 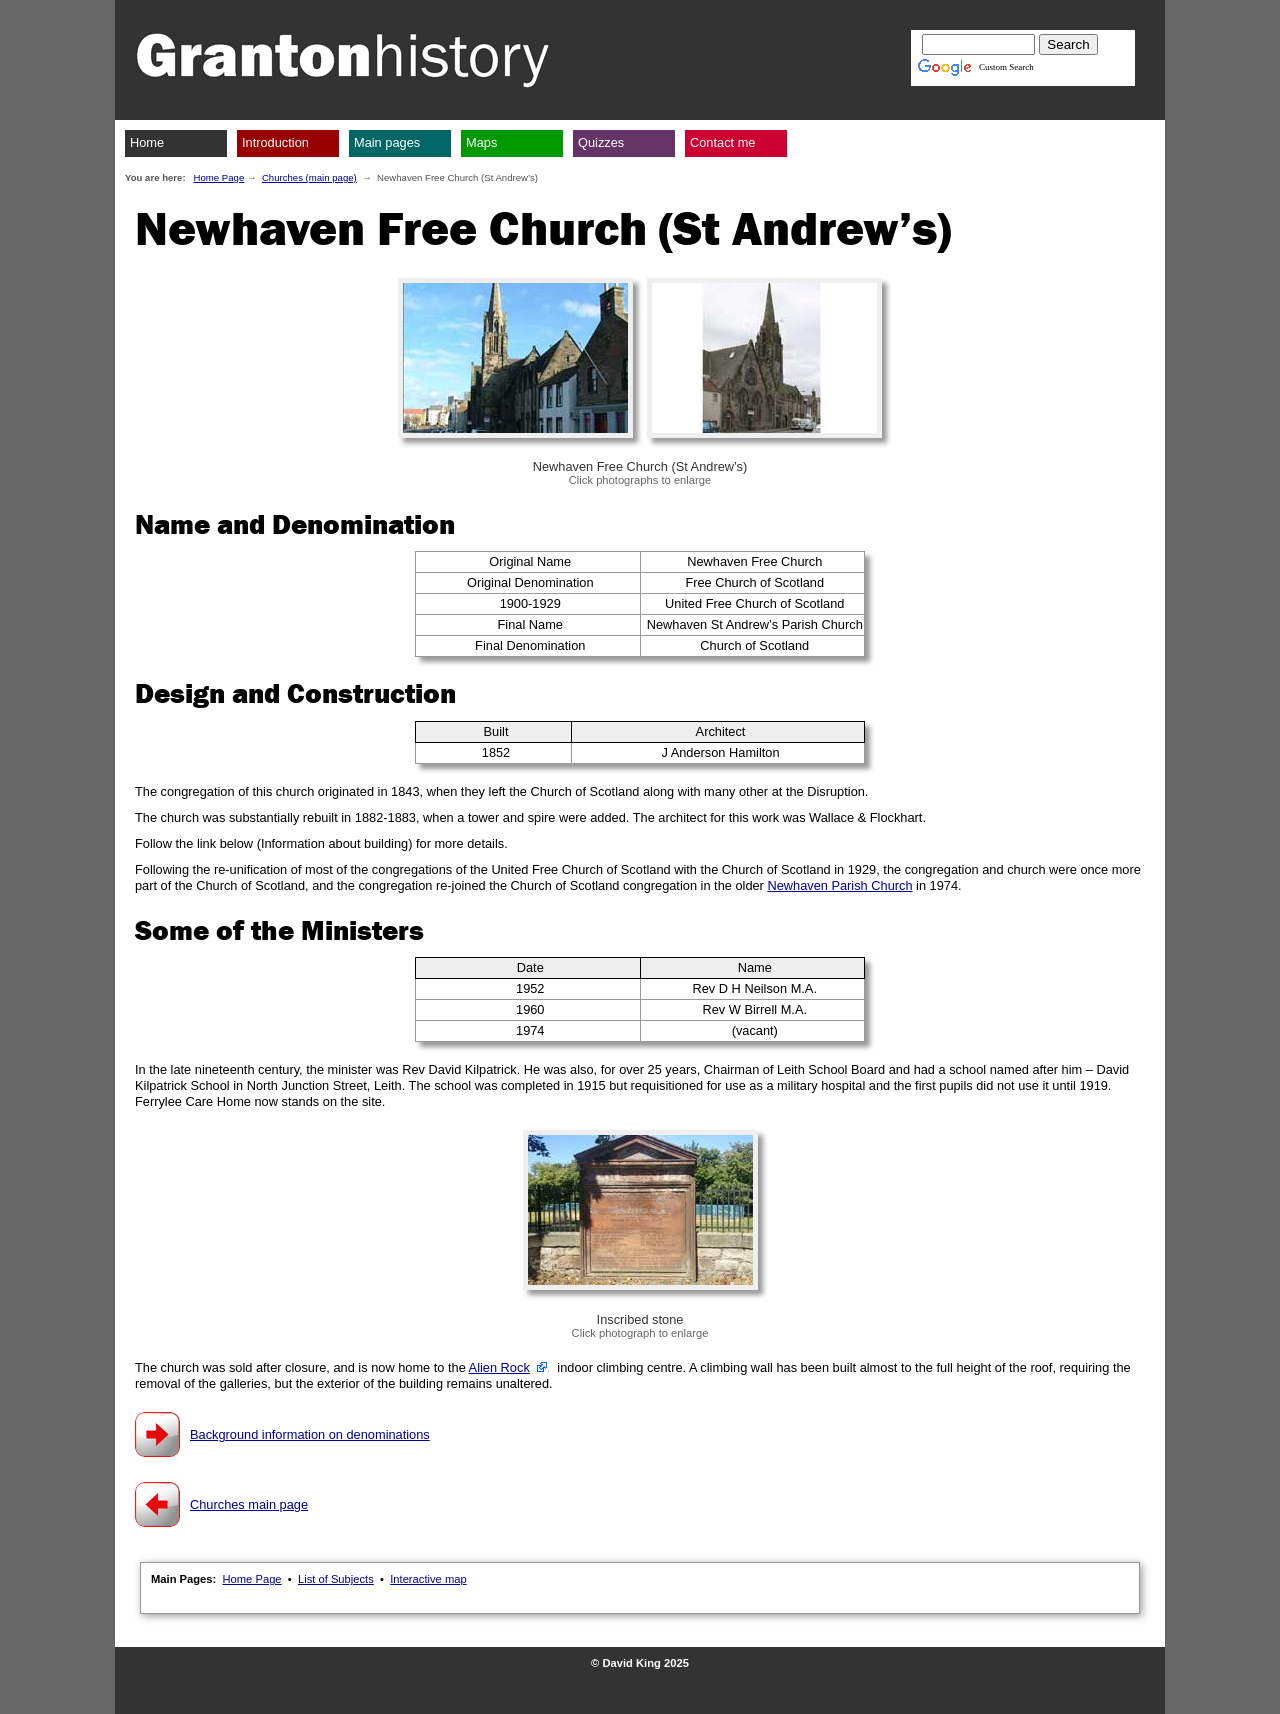 I want to click on Home Page, so click(x=219, y=177).